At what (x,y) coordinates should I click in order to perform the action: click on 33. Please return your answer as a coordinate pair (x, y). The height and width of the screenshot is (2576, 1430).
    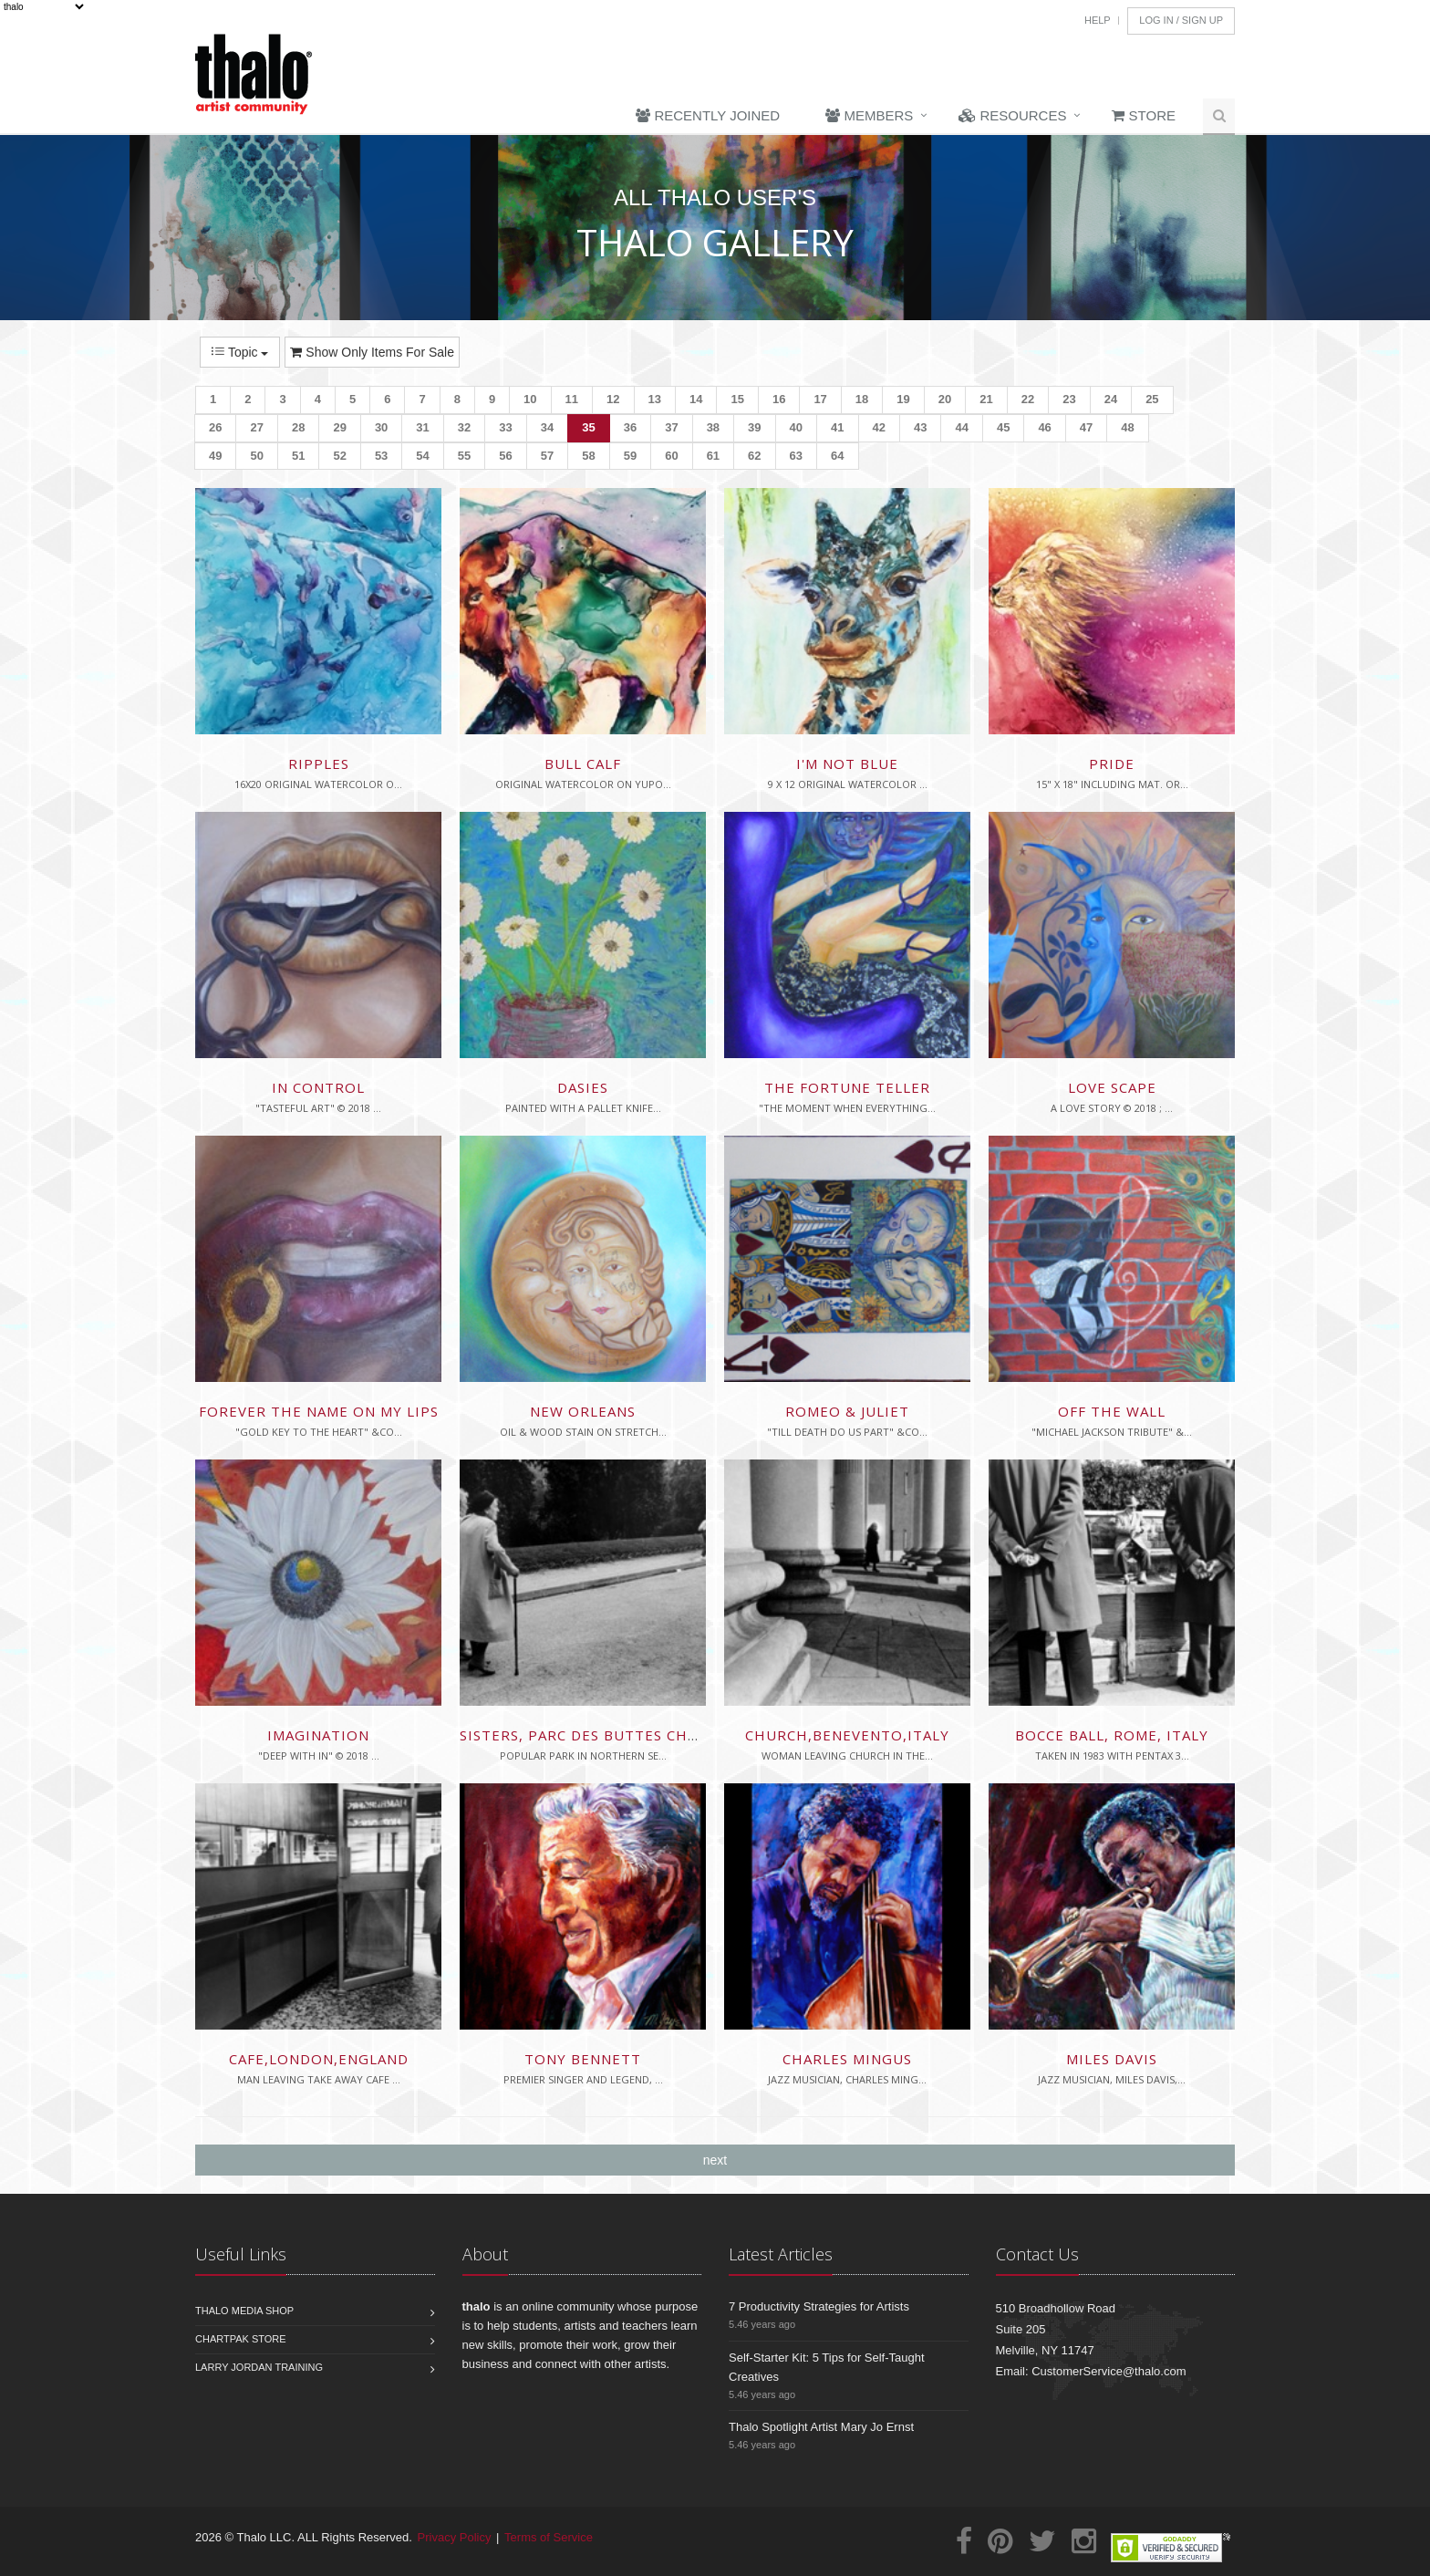
    Looking at the image, I should click on (505, 427).